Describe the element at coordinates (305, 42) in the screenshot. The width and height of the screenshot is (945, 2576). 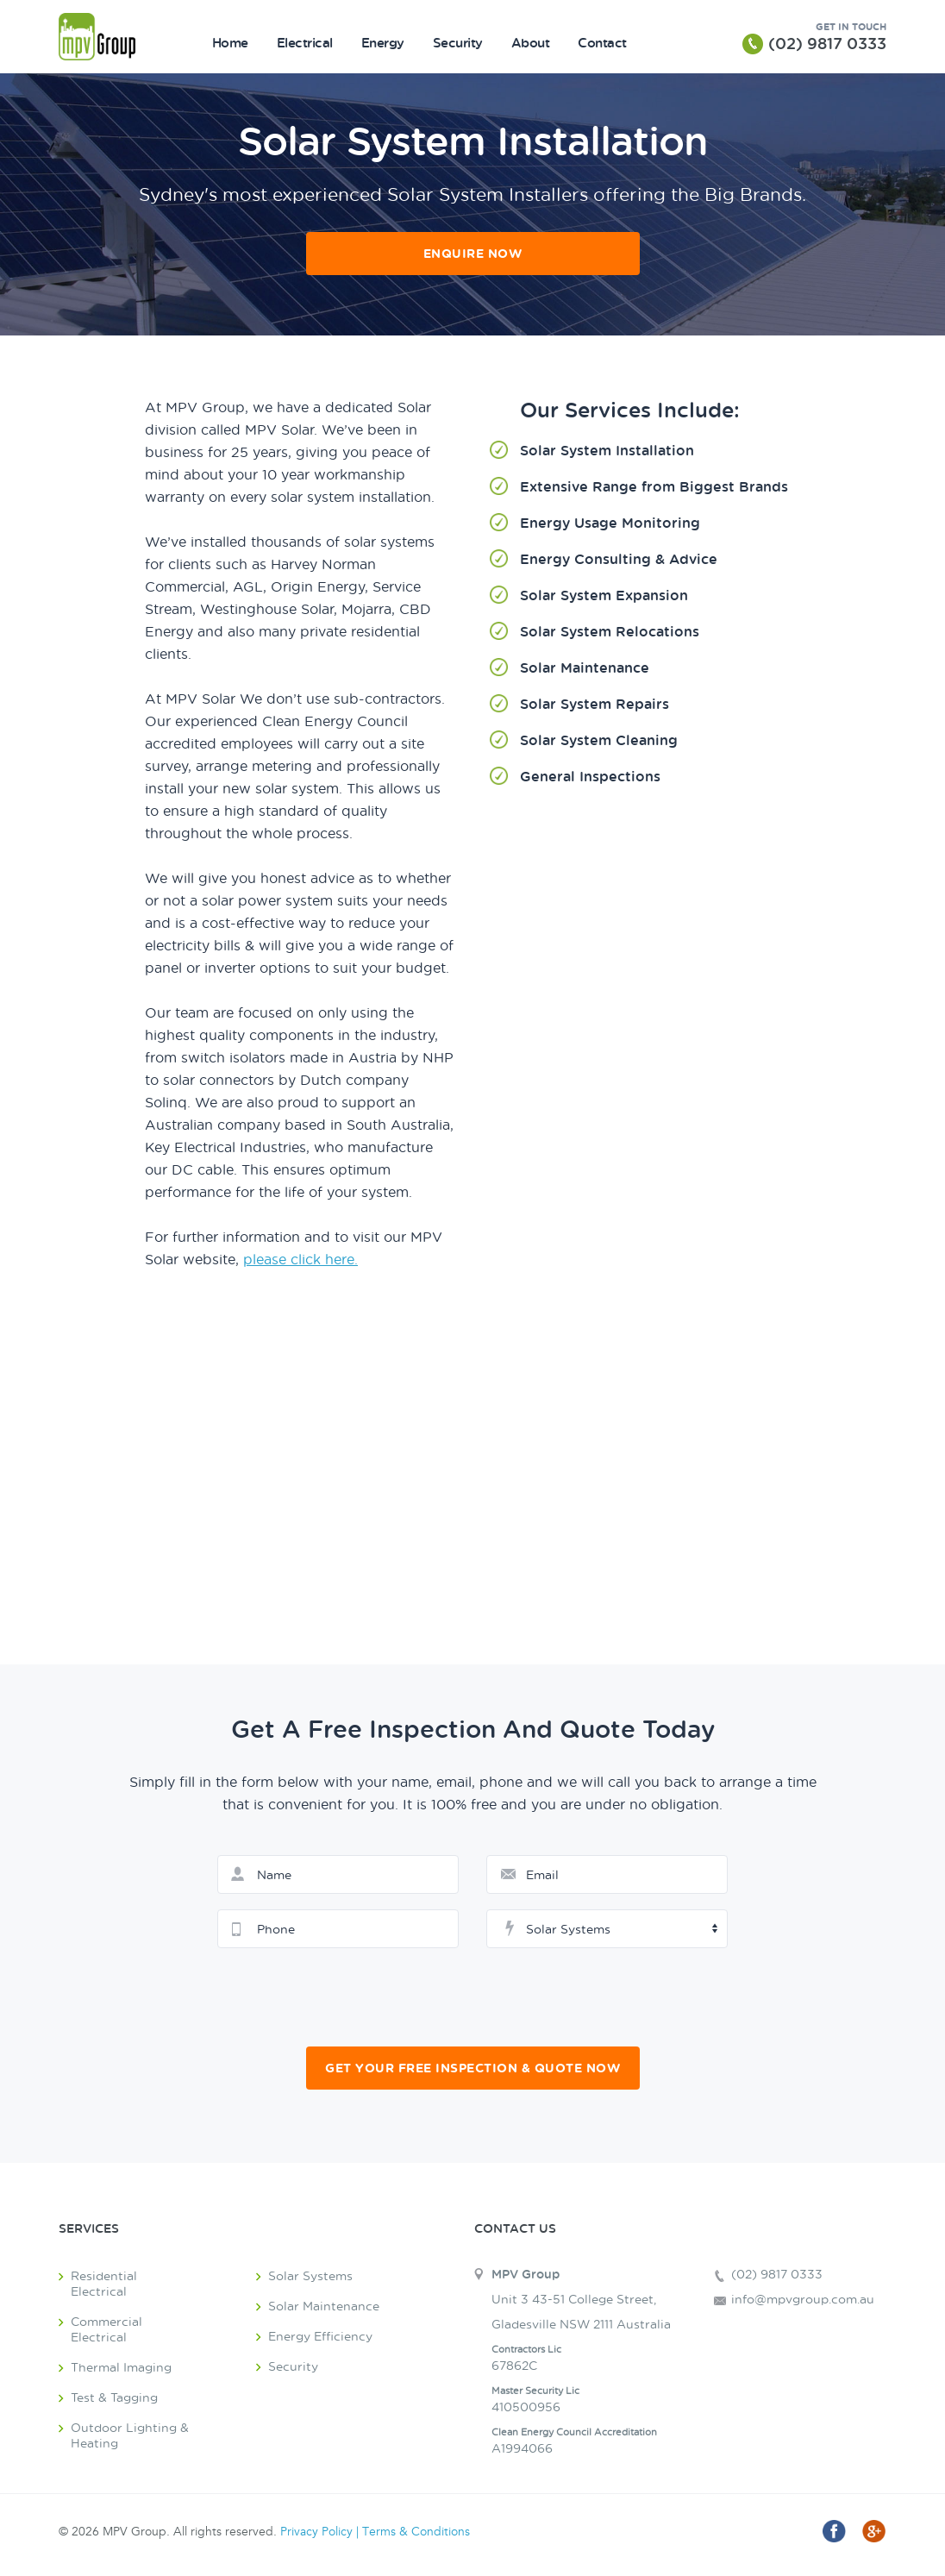
I see `Electrical` at that location.